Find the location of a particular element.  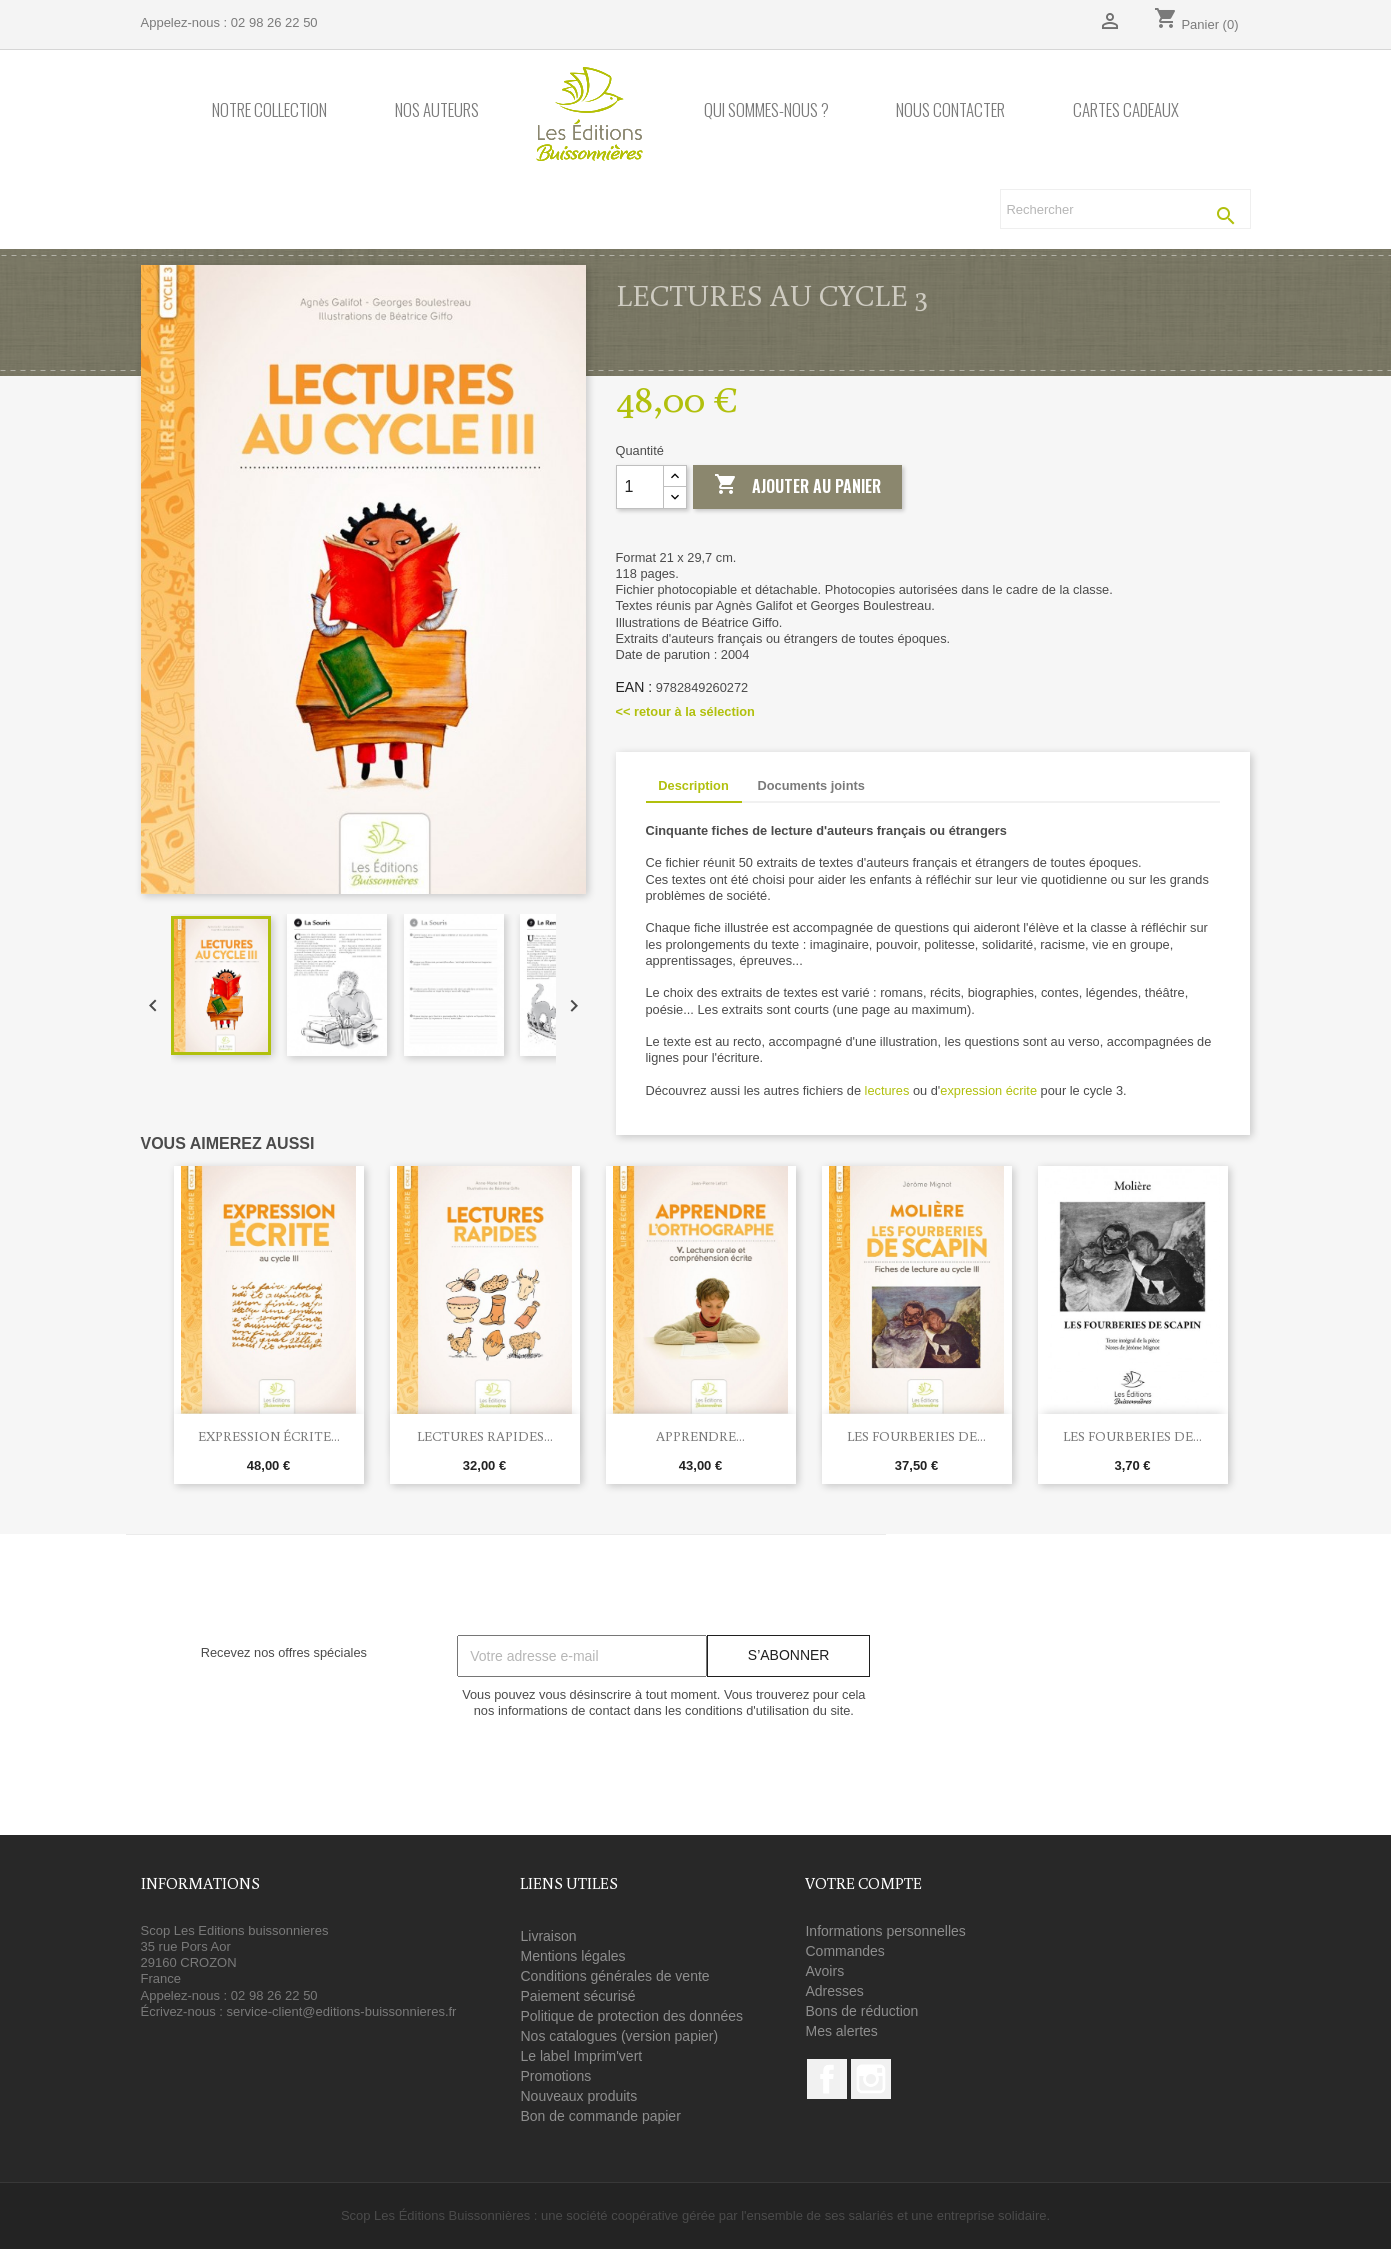

Informations personnelles is located at coordinates (885, 1931).